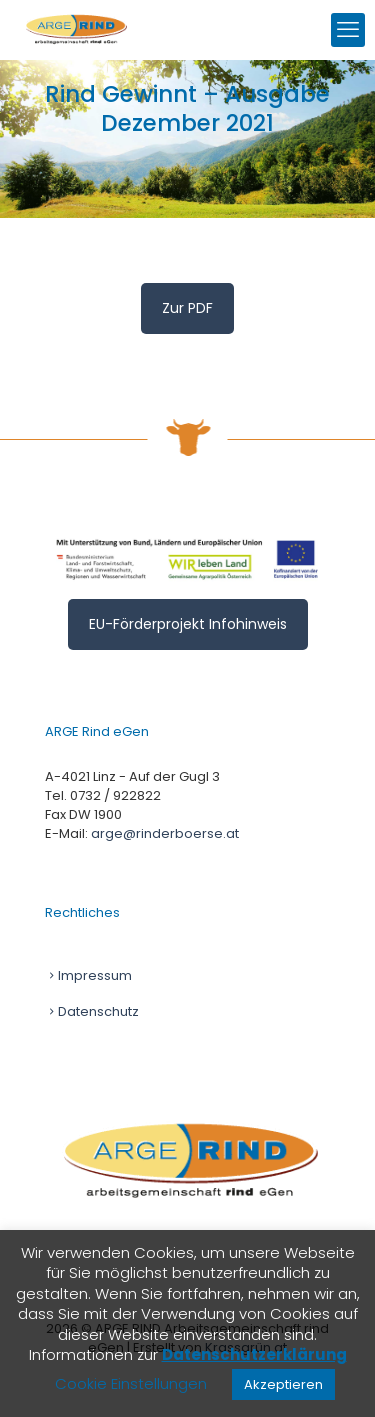 The image size is (375, 1417). What do you see at coordinates (187, 308) in the screenshot?
I see `Zur PDF` at bounding box center [187, 308].